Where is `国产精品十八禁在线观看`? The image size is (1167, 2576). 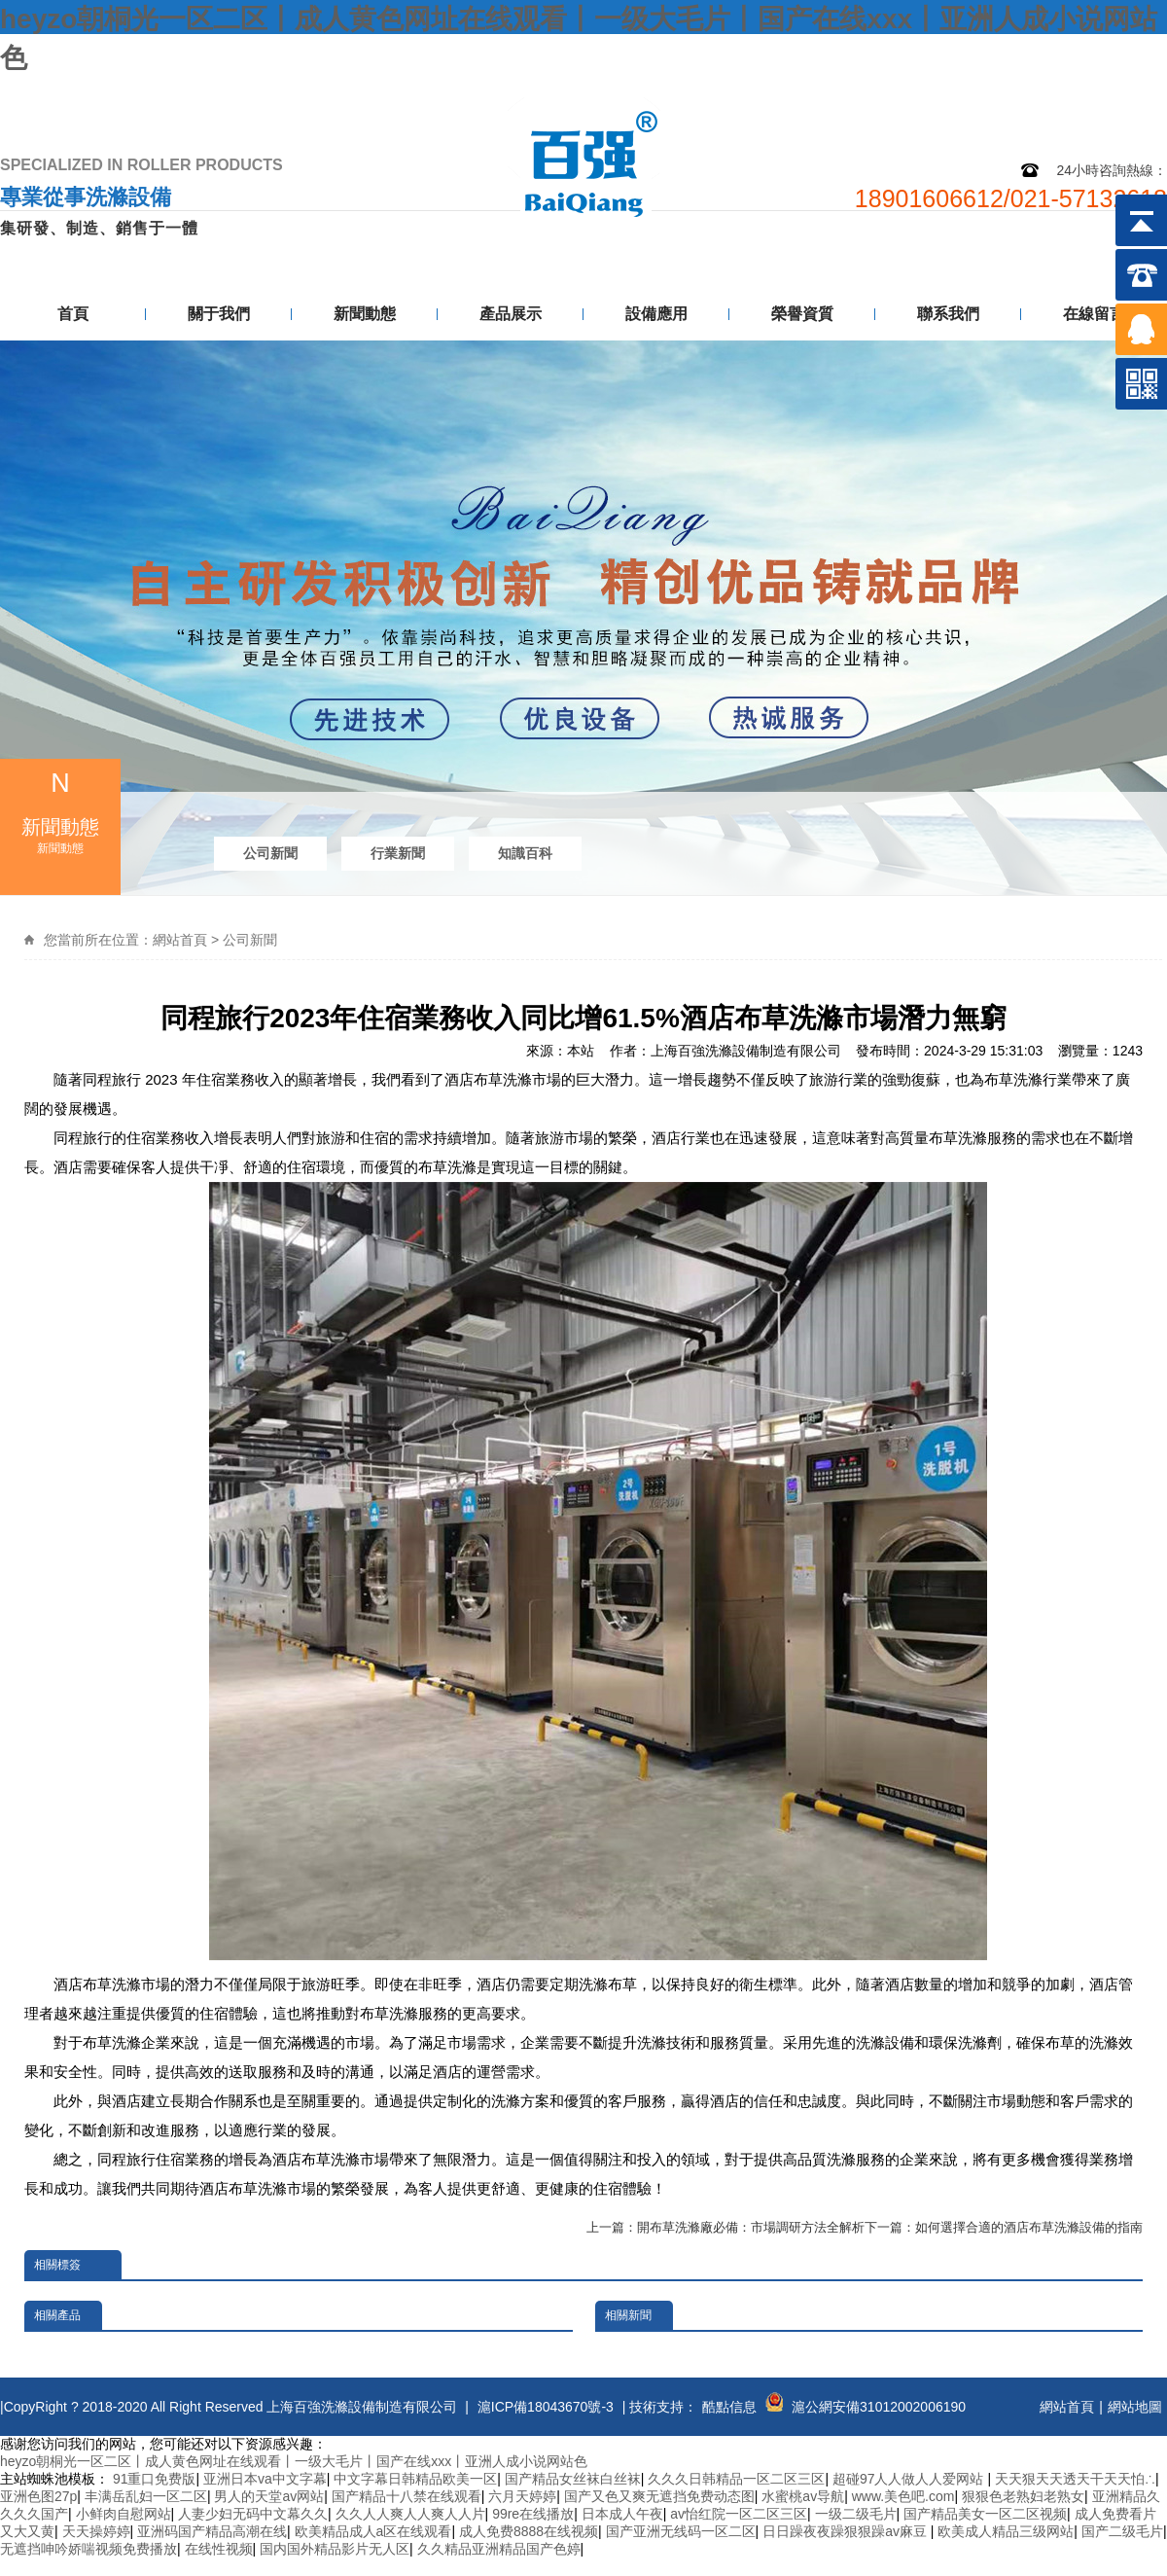 国产精品十八禁在线观看 is located at coordinates (406, 2496).